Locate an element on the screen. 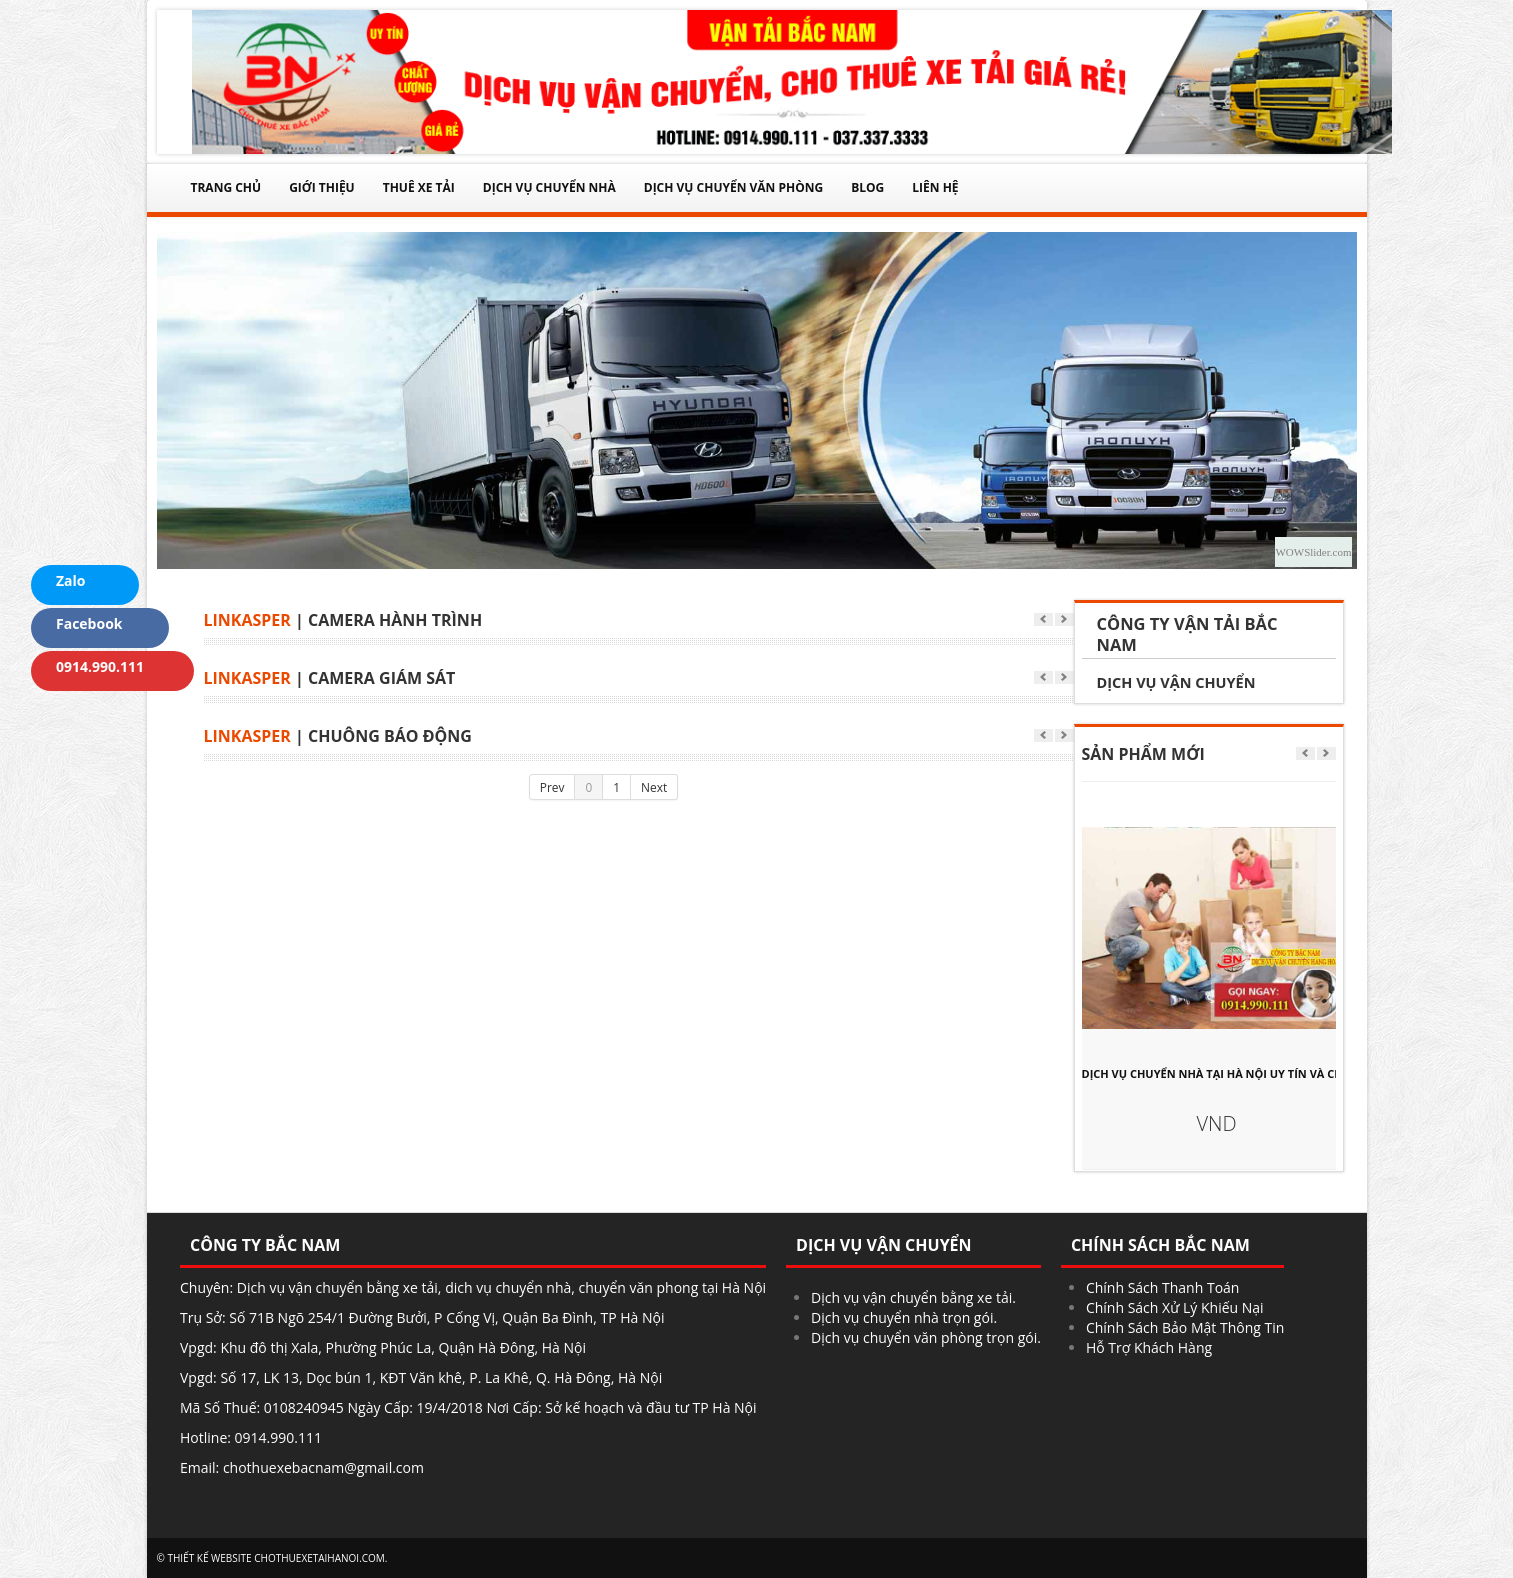  Zalo is located at coordinates (61, 582).